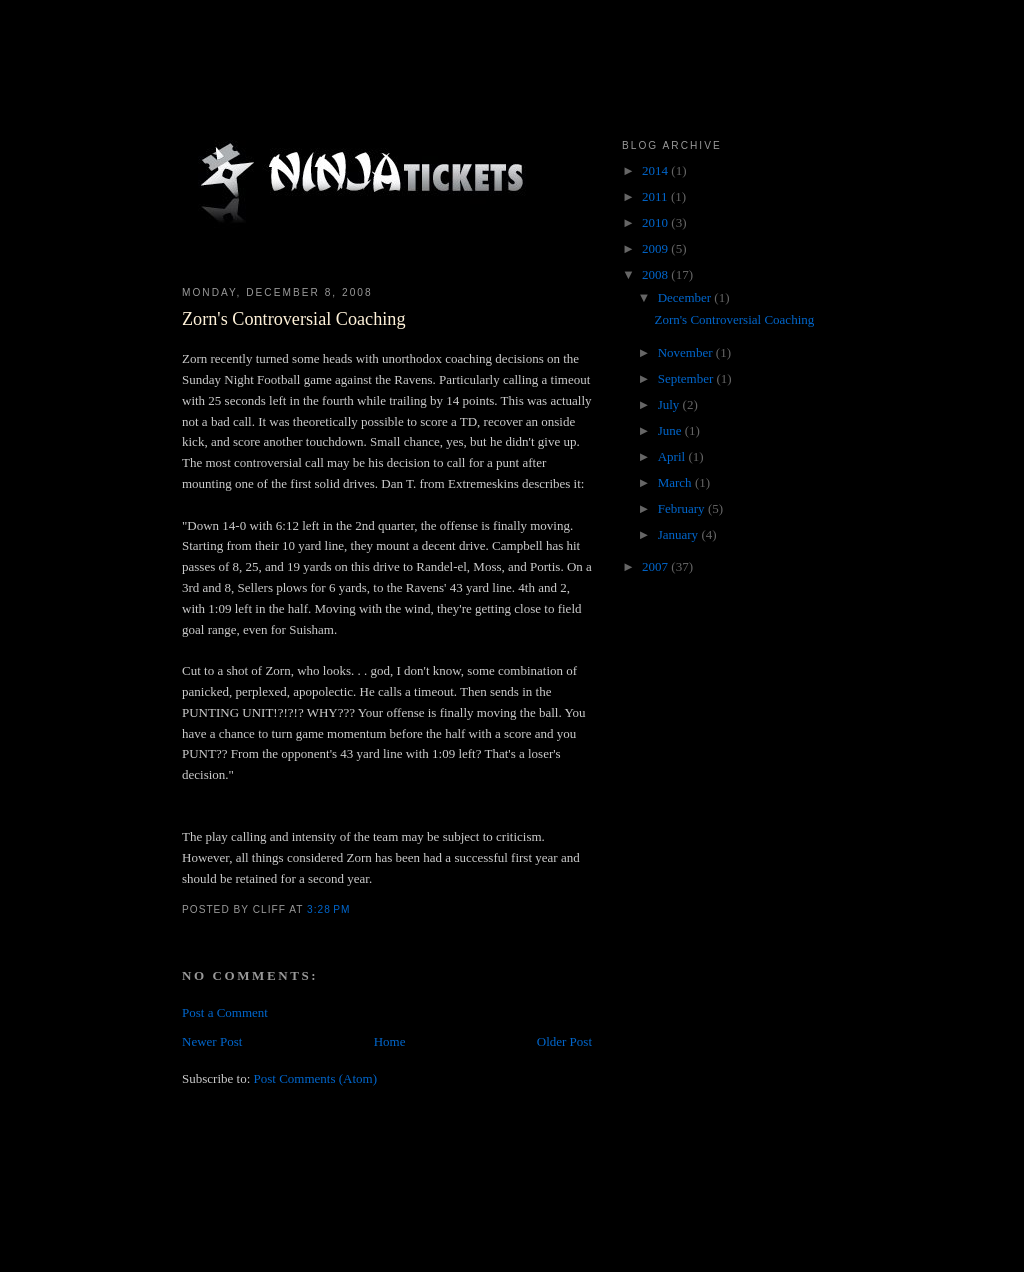 This screenshot has width=1024, height=1272. I want to click on 2008, so click(656, 274).